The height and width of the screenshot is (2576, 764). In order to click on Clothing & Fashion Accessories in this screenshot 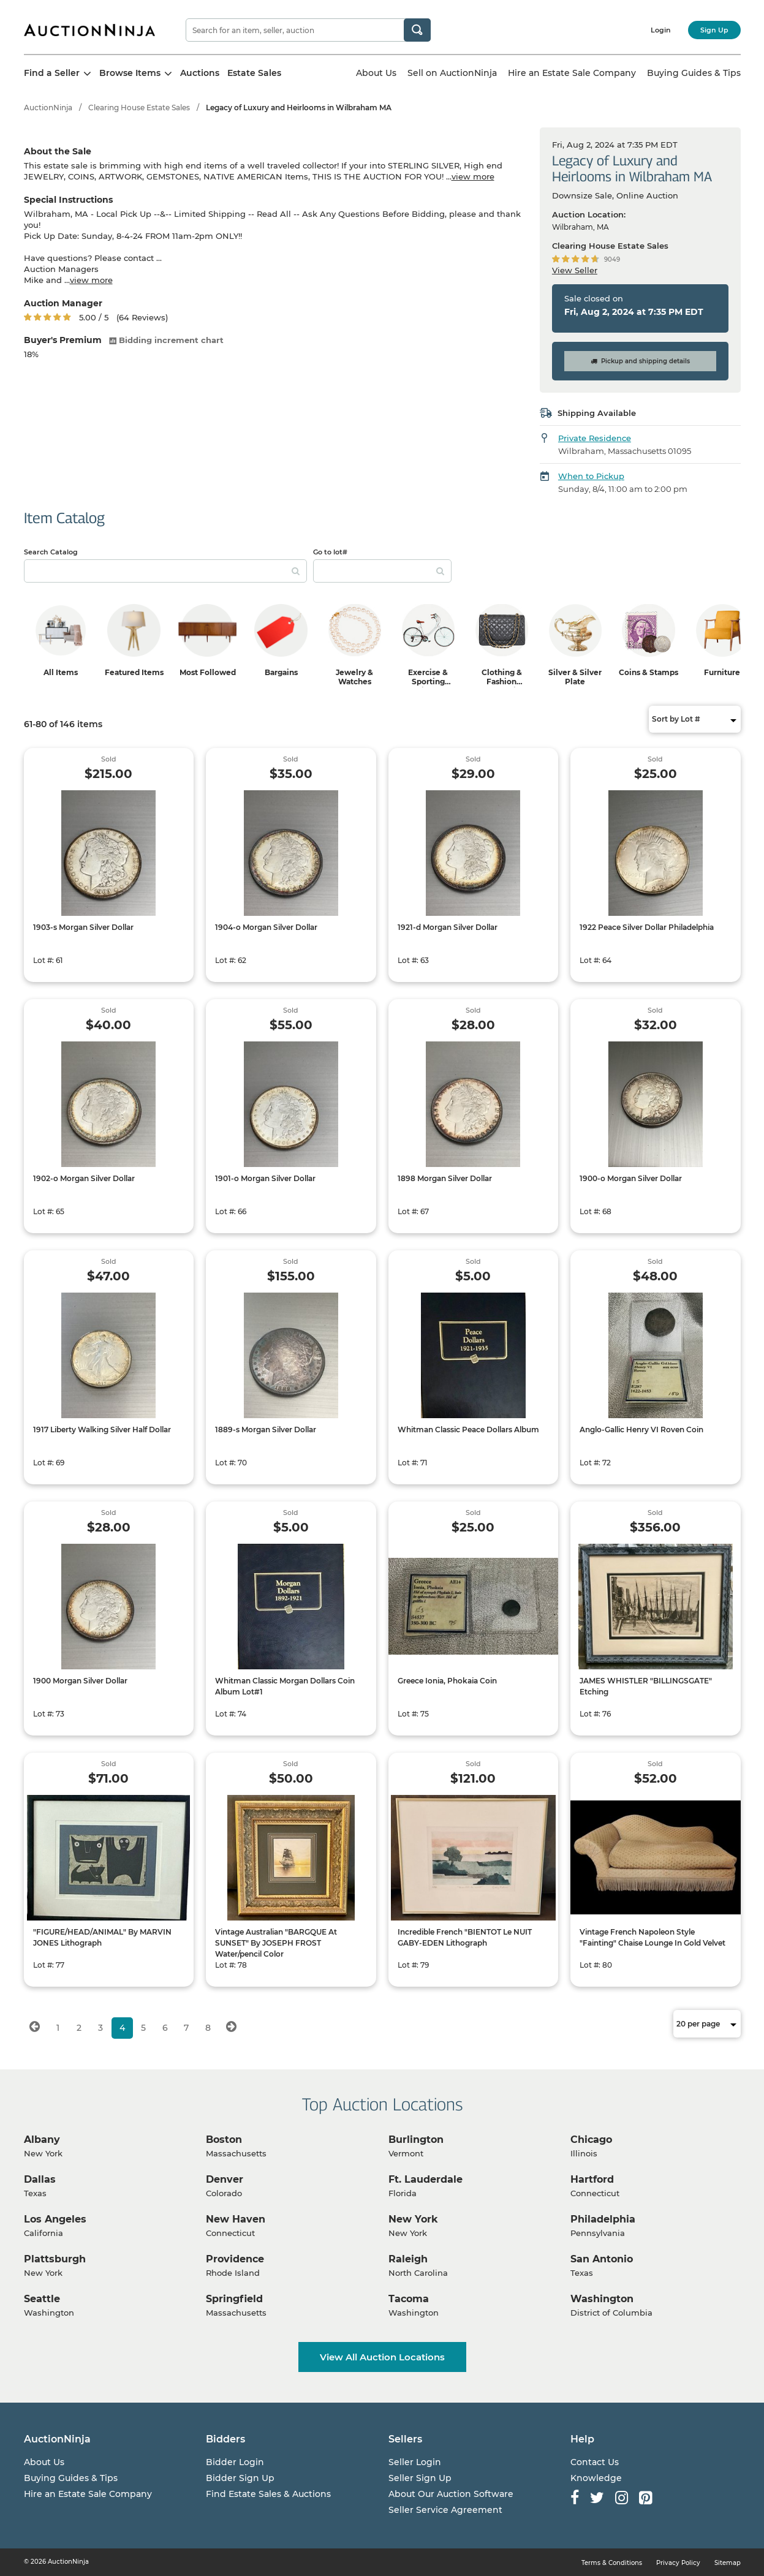, I will do `click(501, 681)`.